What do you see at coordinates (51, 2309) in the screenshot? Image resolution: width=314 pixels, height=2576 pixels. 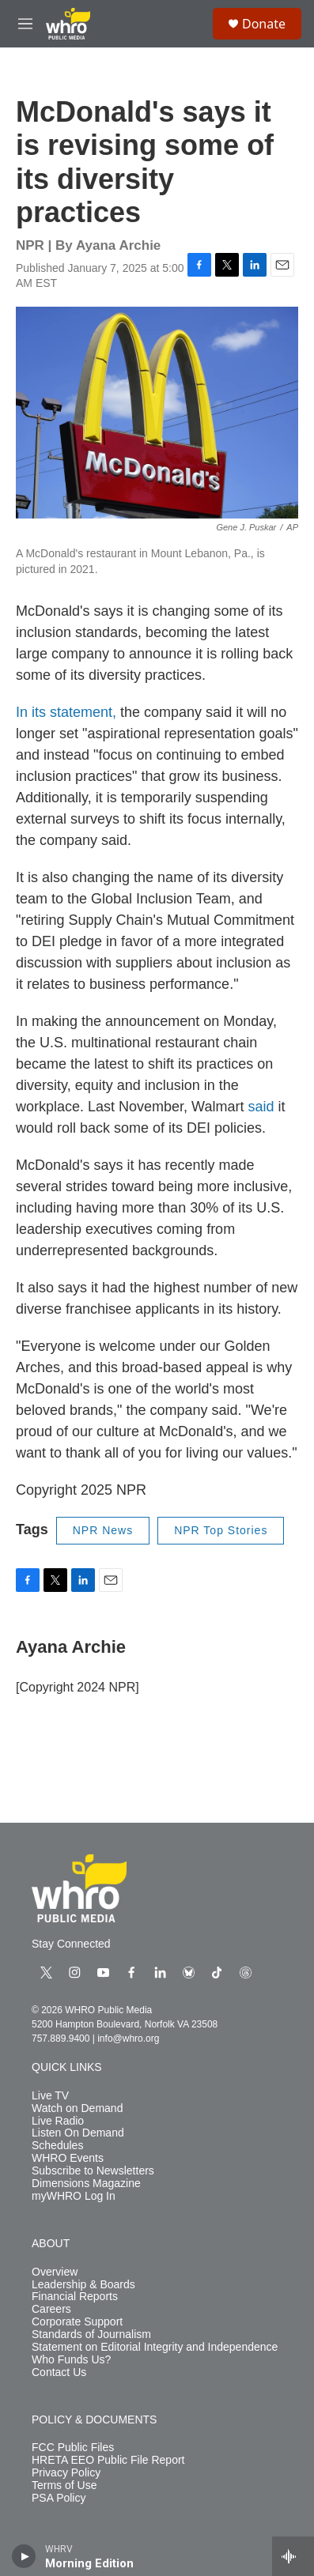 I see `Careers` at bounding box center [51, 2309].